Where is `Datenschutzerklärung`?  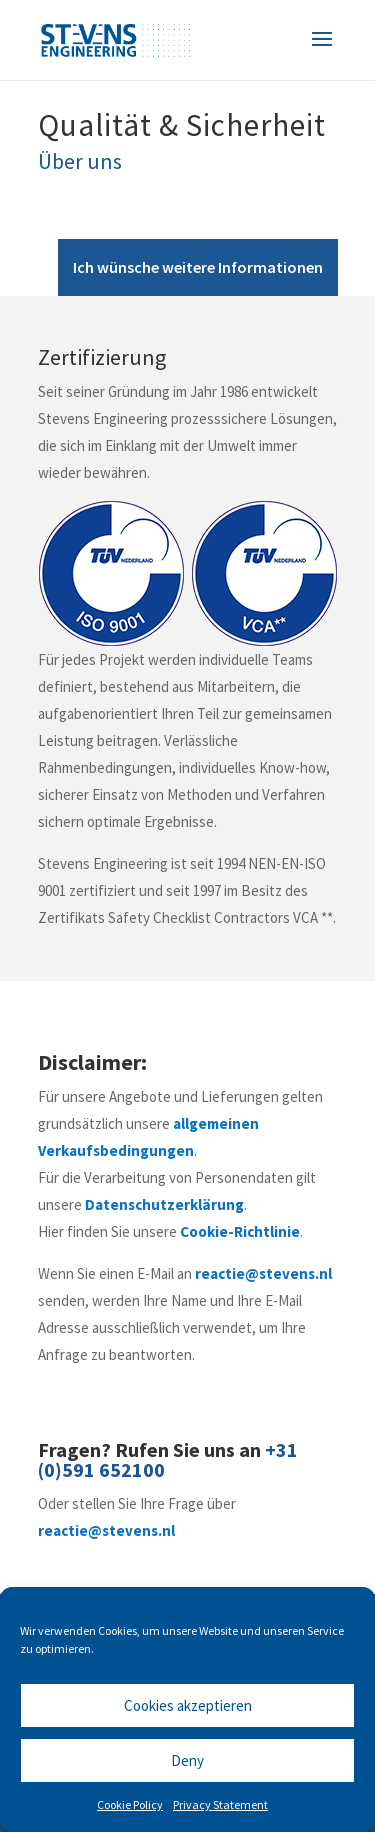
Datenschutzerklärung is located at coordinates (164, 1204).